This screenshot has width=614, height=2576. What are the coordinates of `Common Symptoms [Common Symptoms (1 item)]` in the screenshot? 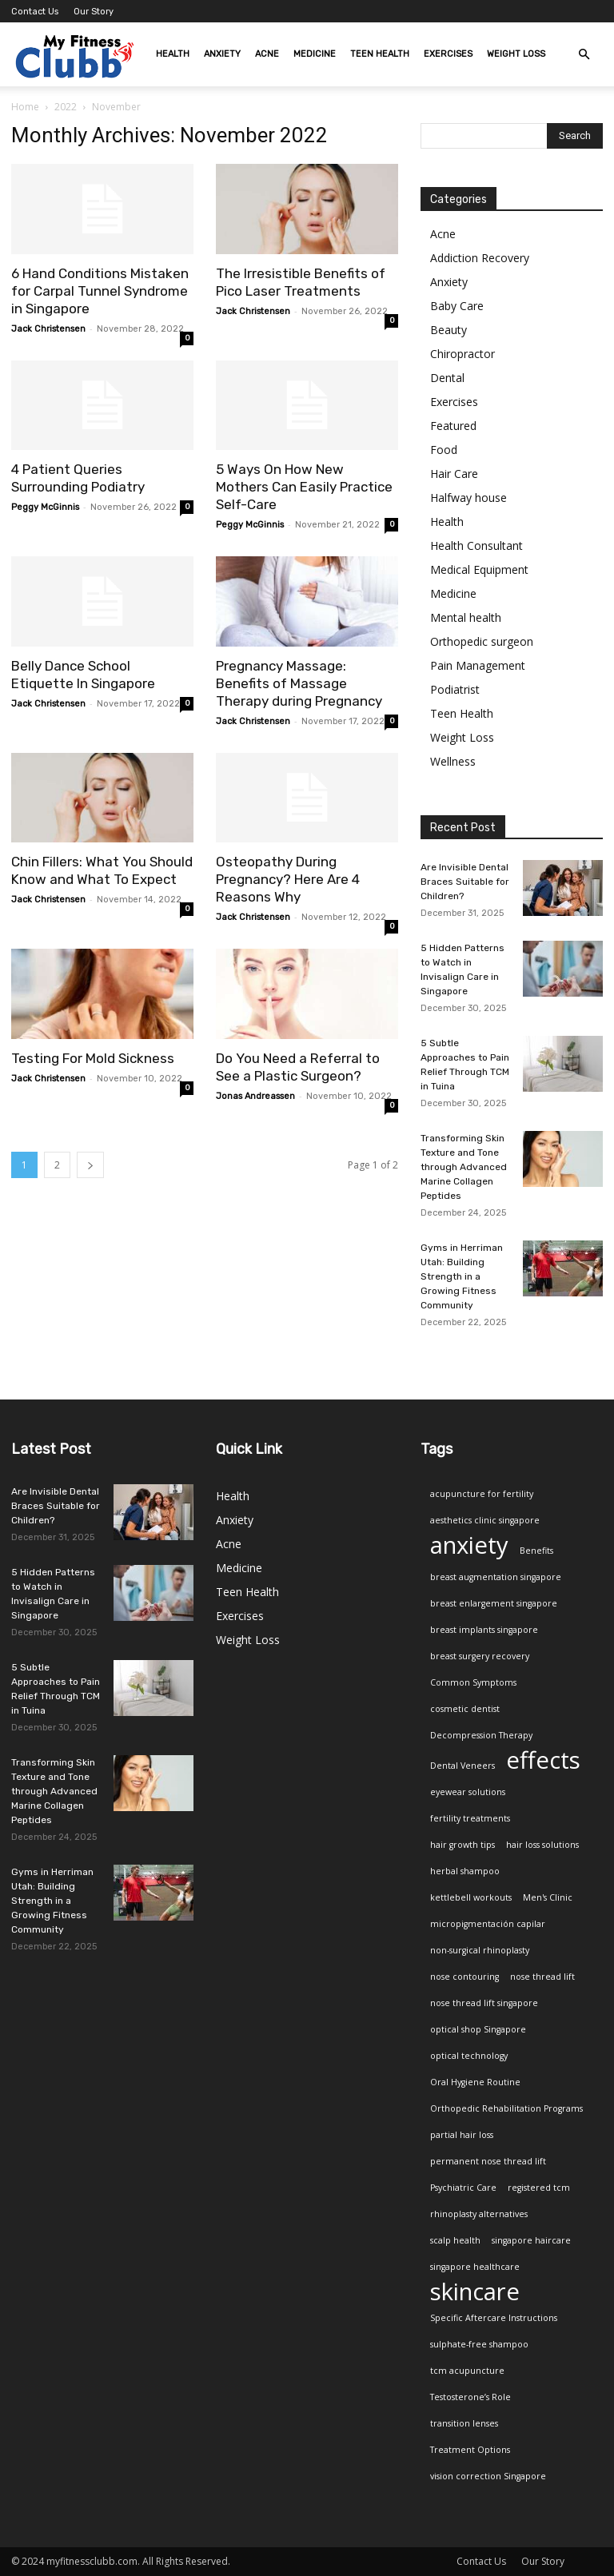 It's located at (473, 1682).